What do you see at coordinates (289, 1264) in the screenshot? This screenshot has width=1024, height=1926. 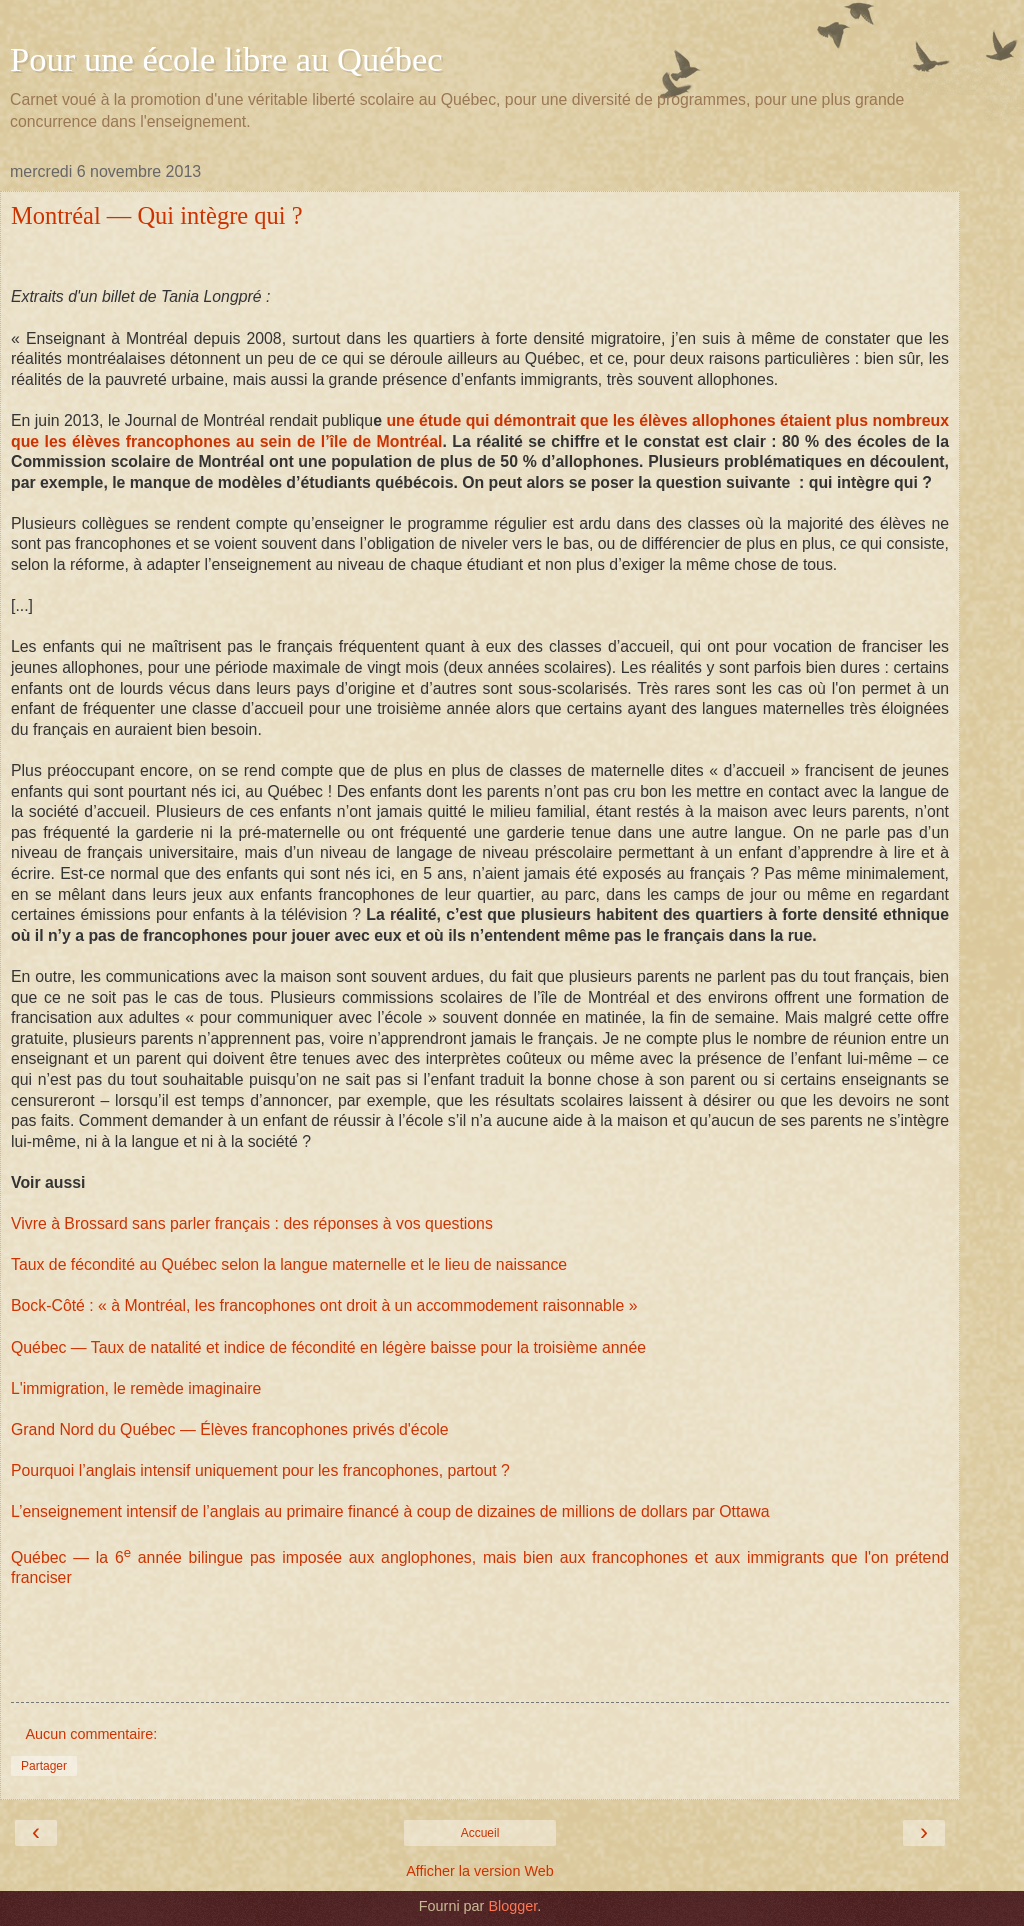 I see `Taux de fécondité au Québec selon la langue maternelle et le lieu de naissance` at bounding box center [289, 1264].